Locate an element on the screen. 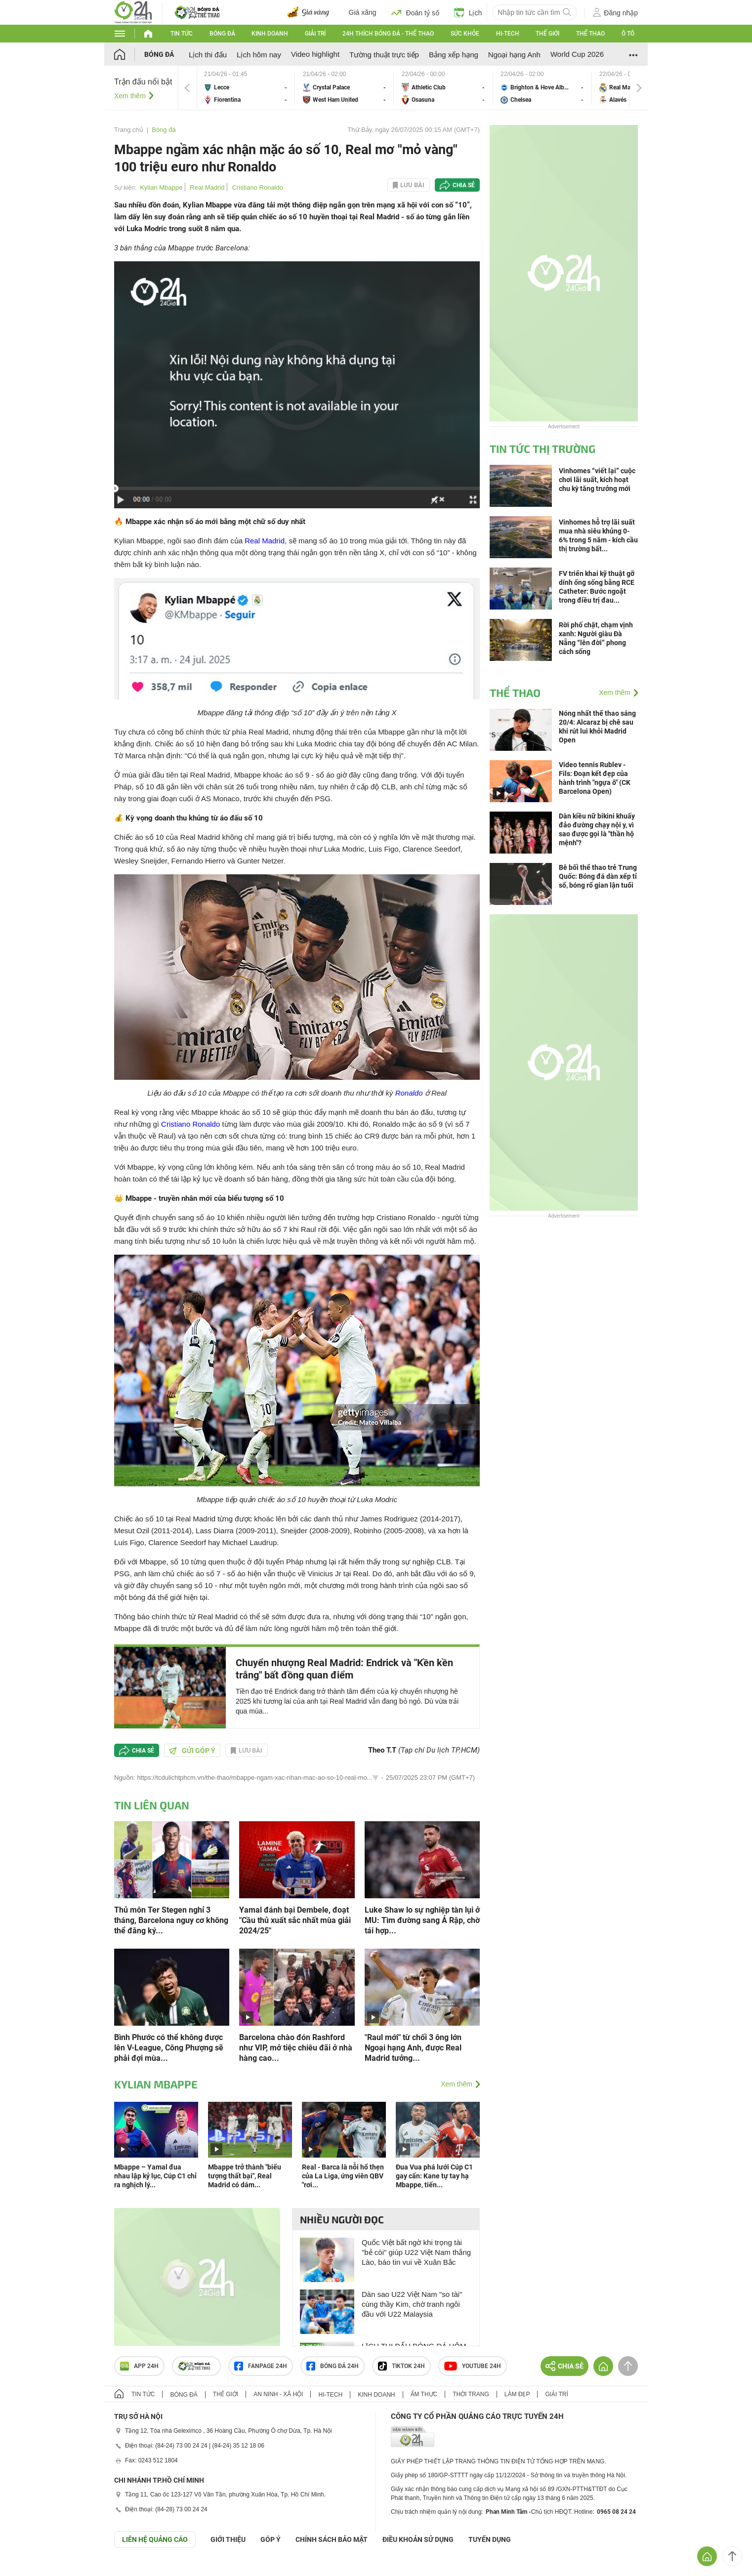 The image size is (752, 2576). Góp ý is located at coordinates (270, 2539).